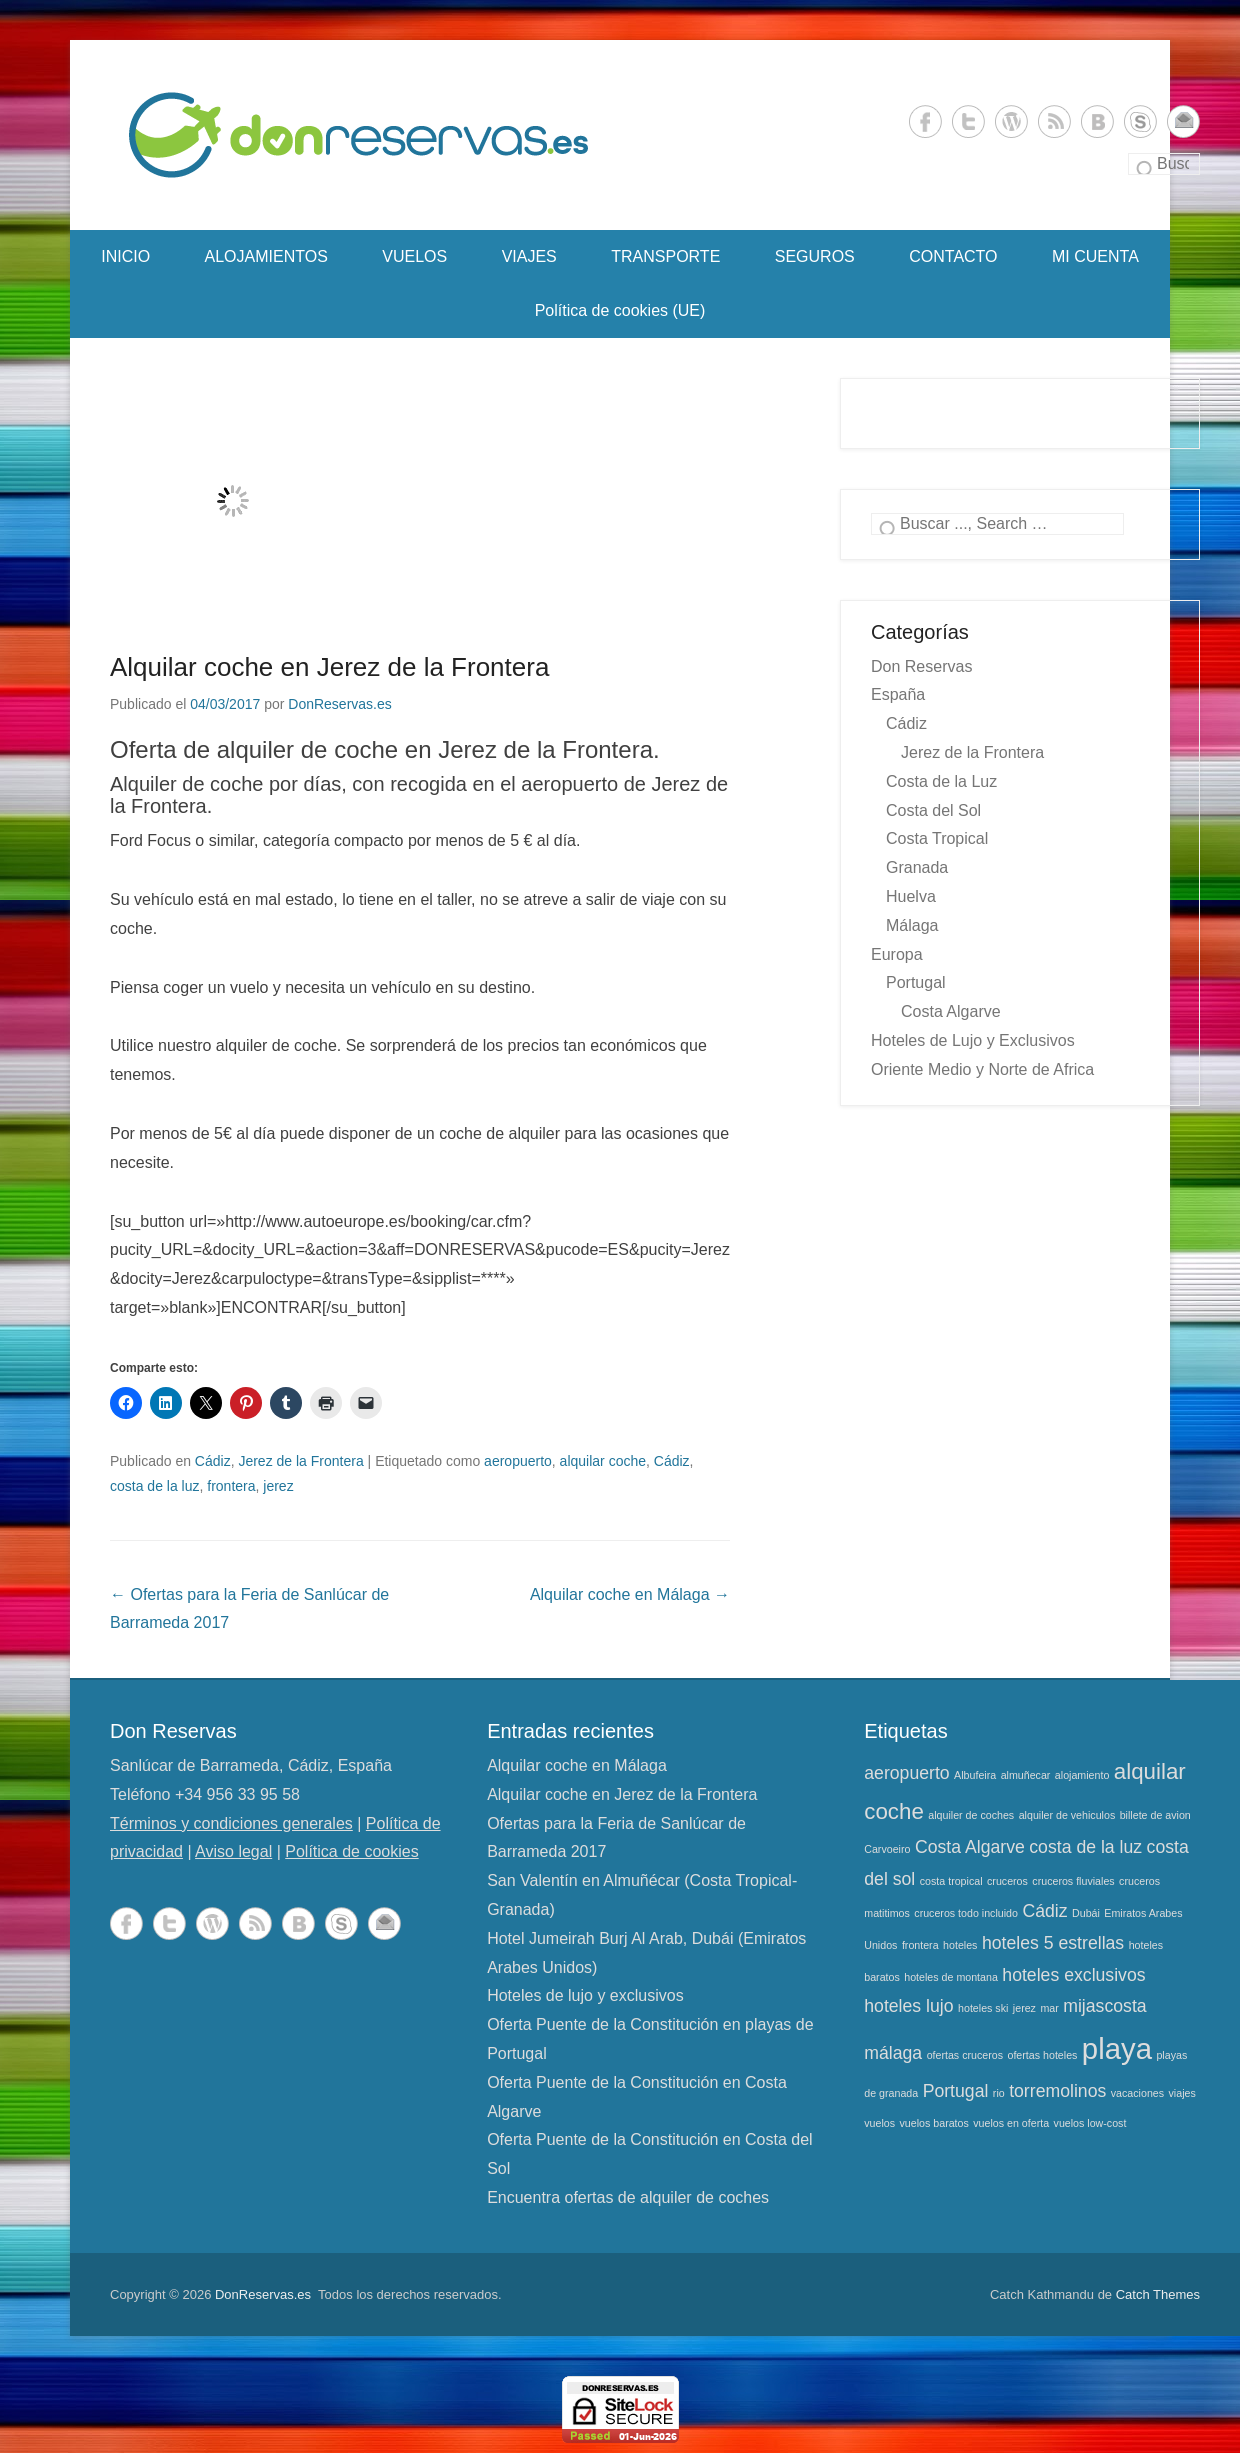 This screenshot has width=1240, height=2453. I want to click on Facebook, so click(925, 121).